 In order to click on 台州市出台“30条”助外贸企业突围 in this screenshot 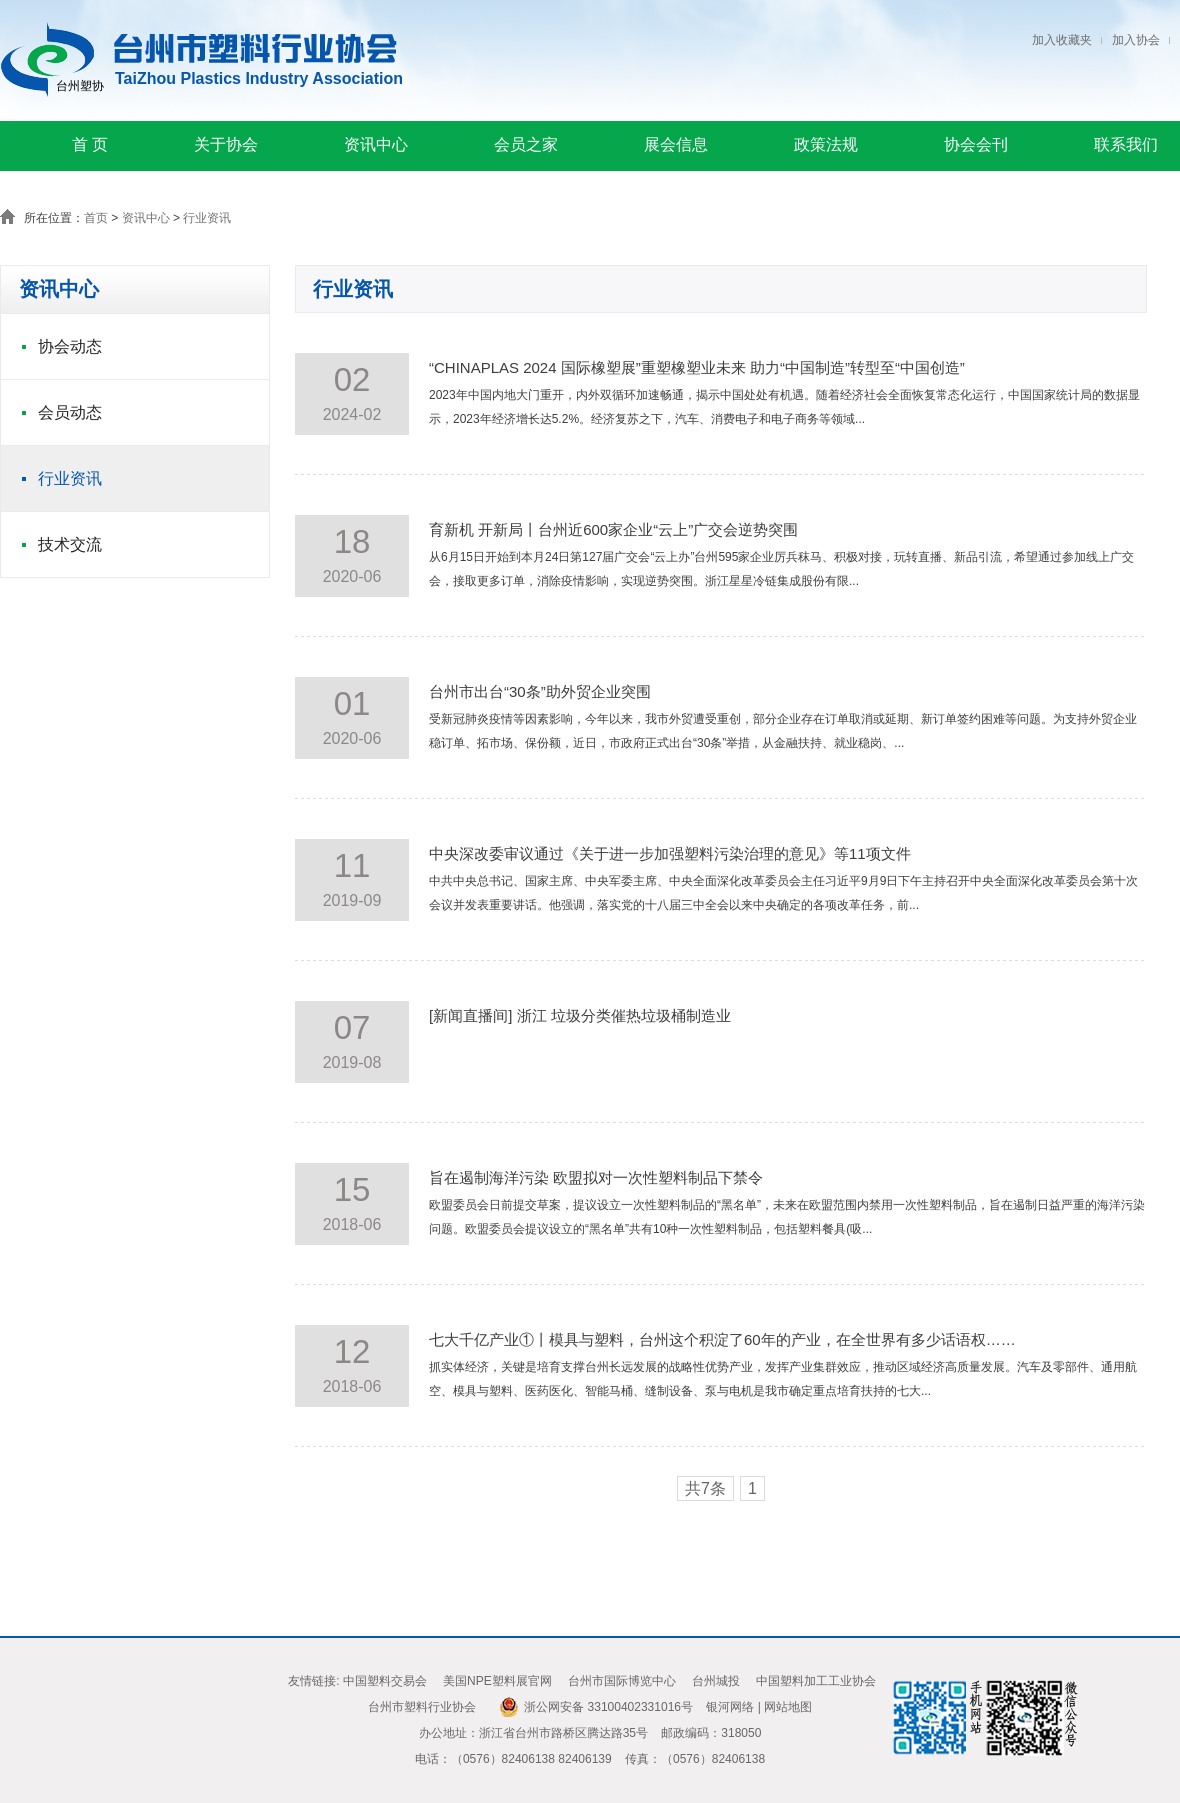, I will do `click(540, 691)`.